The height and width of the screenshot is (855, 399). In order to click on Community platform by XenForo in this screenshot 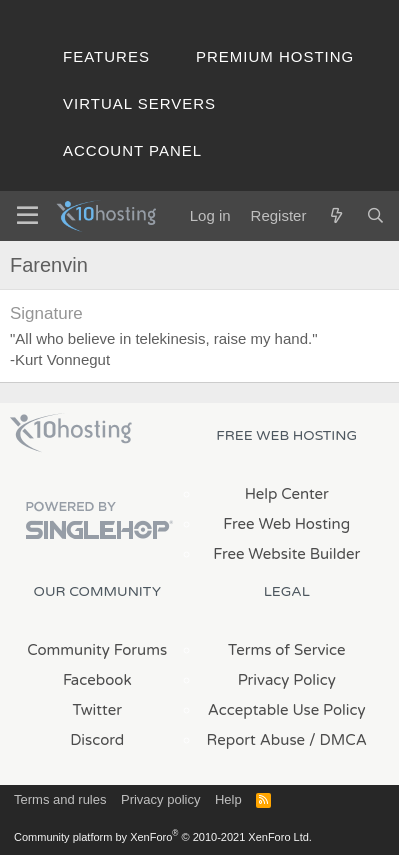, I will do `click(163, 837)`.